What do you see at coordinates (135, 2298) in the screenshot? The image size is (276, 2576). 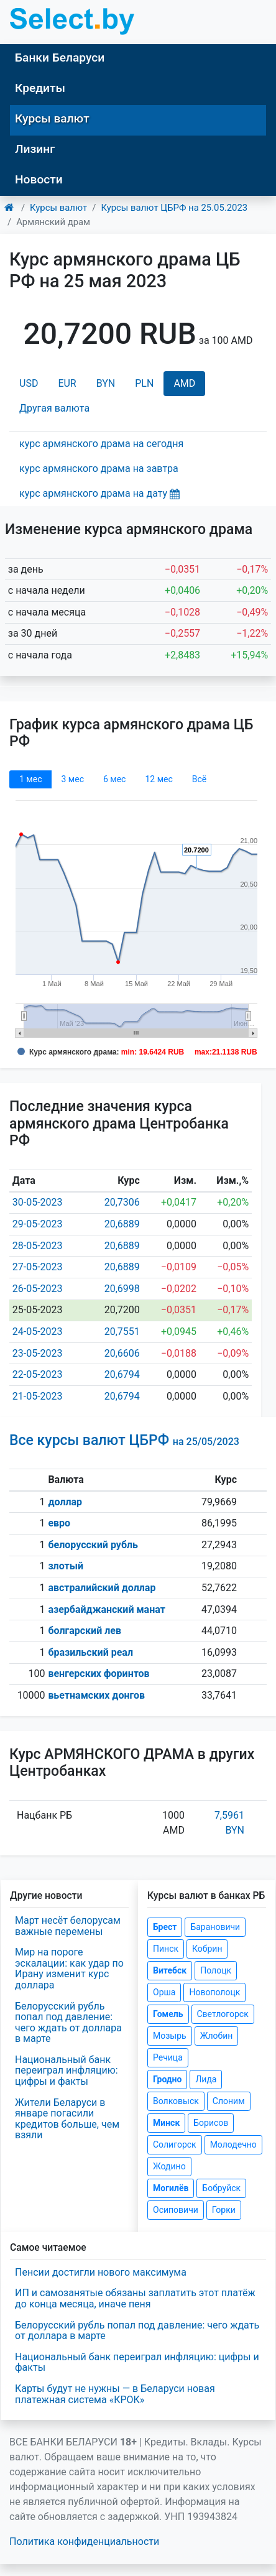 I see `ИП и самозанятые обязаны заплатить этот платёж до конца месяца, иначе пеня` at bounding box center [135, 2298].